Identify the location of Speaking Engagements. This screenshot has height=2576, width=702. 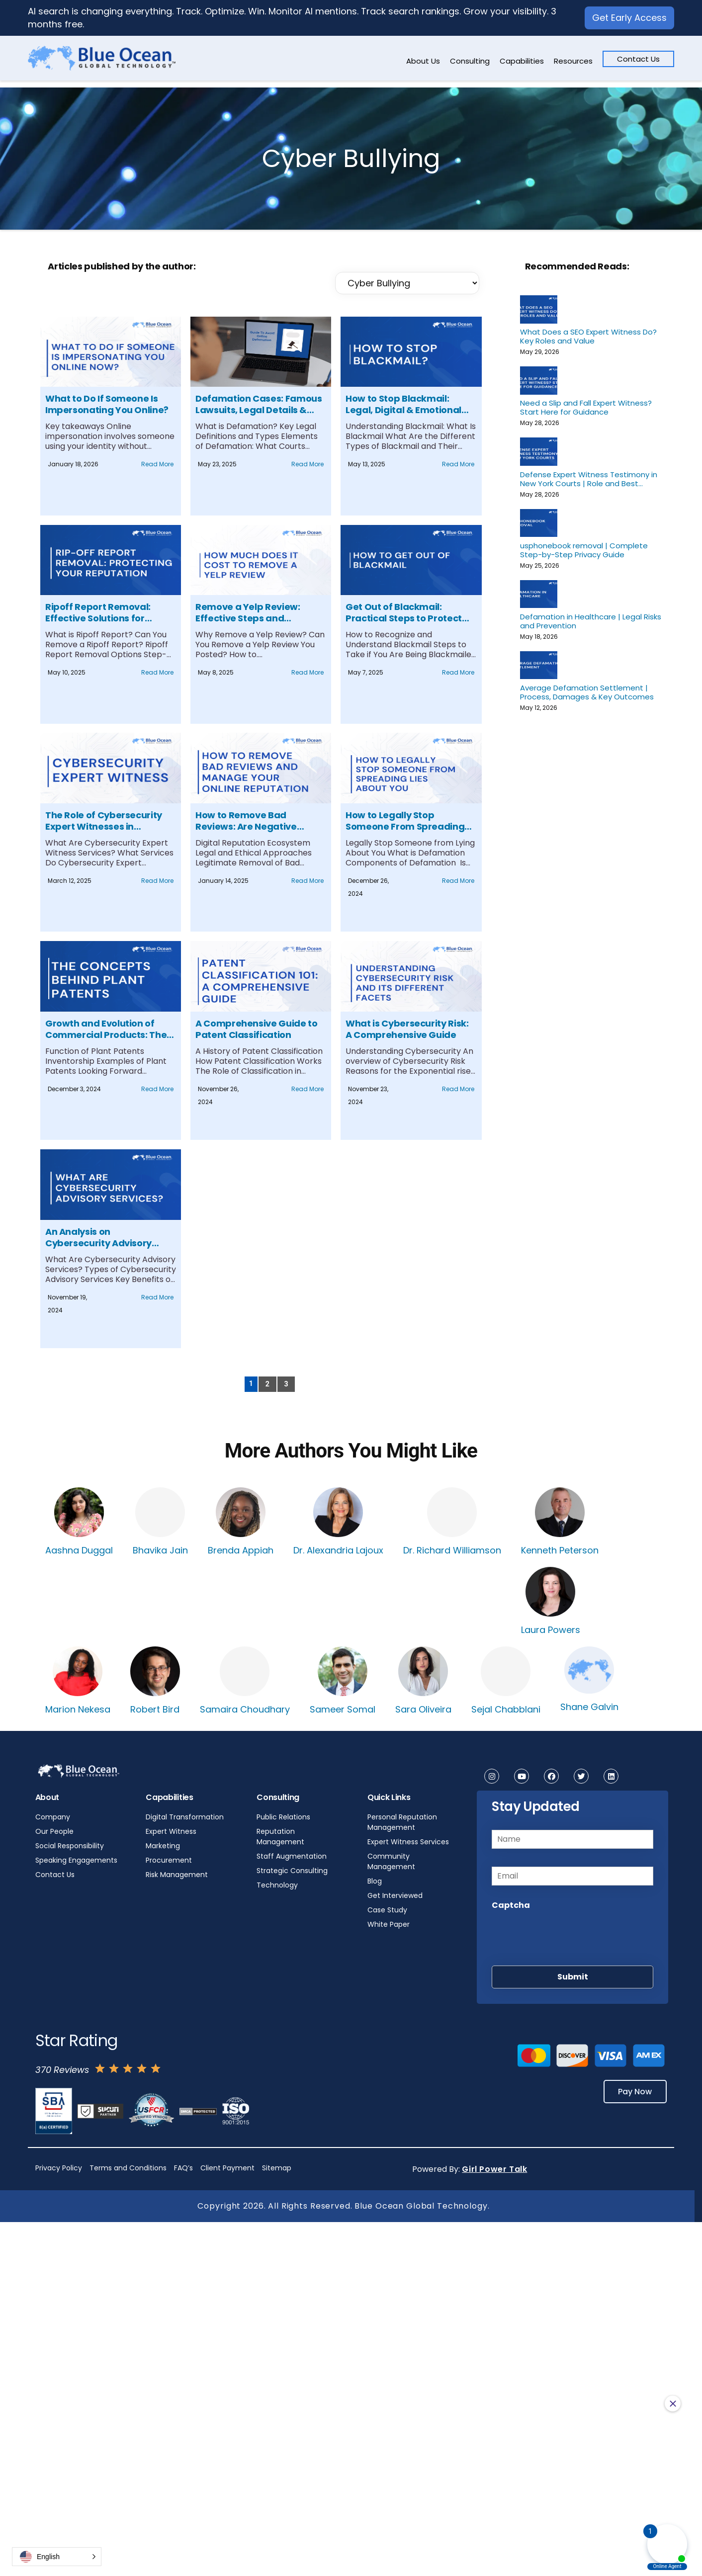
(76, 1860).